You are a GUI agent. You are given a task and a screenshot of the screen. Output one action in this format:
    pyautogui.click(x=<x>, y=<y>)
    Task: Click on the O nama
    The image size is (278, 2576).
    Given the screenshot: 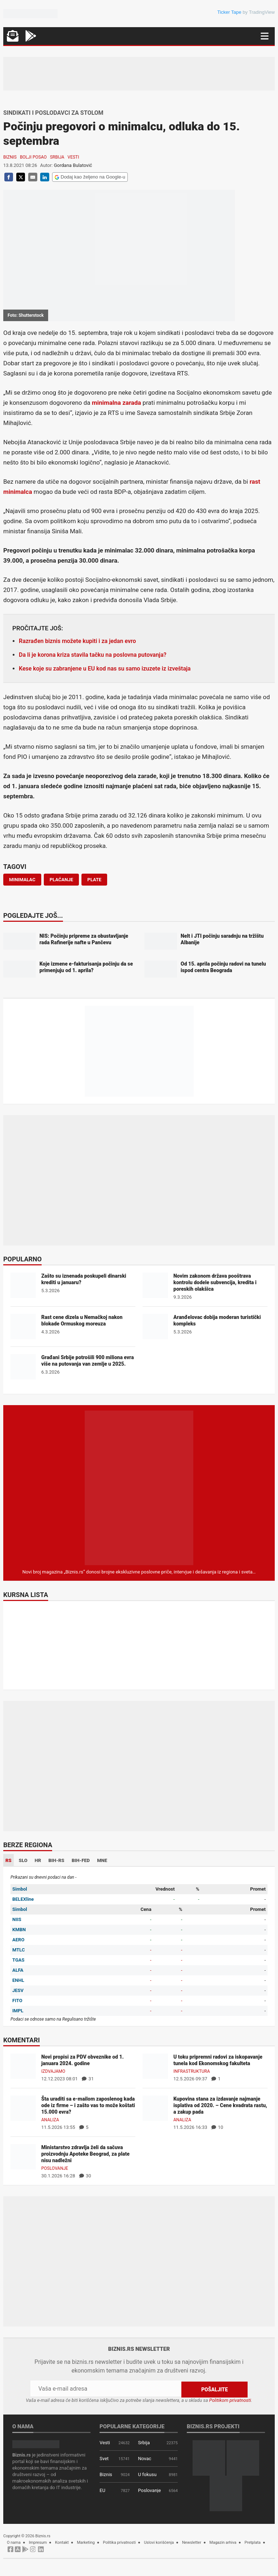 What is the action you would take?
    pyautogui.click(x=14, y=2542)
    